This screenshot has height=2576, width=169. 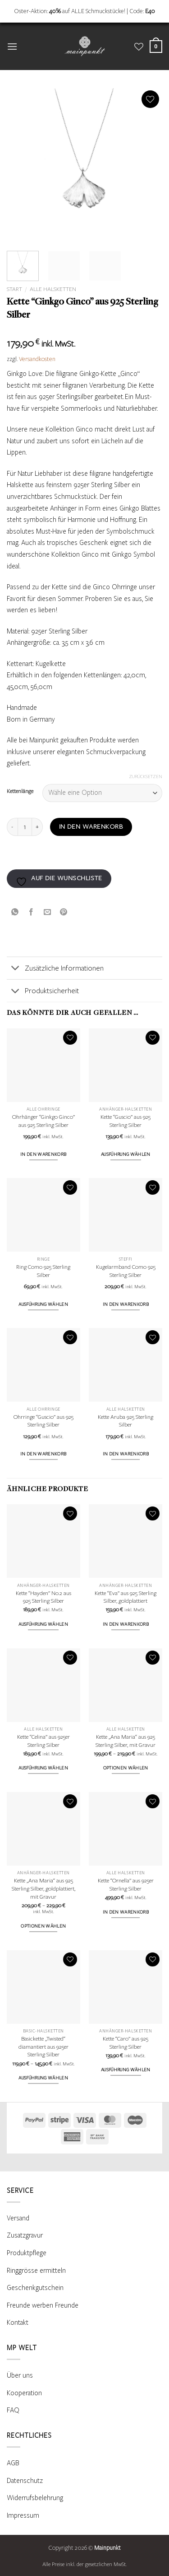 What do you see at coordinates (15, 911) in the screenshot?
I see `[Auf WhatsApp teilen]` at bounding box center [15, 911].